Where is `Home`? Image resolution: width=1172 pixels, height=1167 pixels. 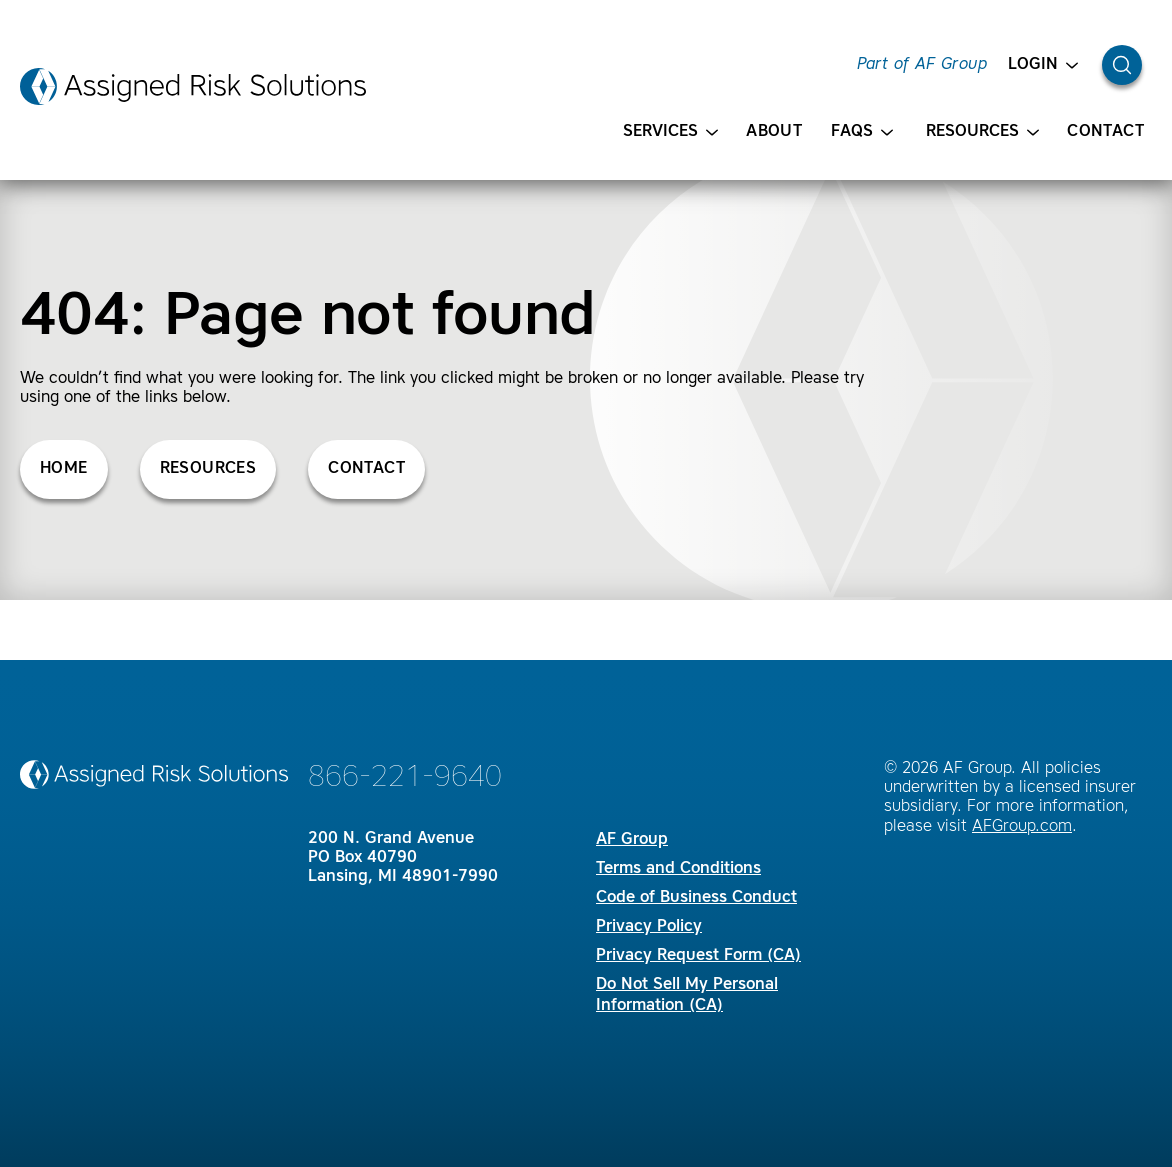 Home is located at coordinates (64, 469).